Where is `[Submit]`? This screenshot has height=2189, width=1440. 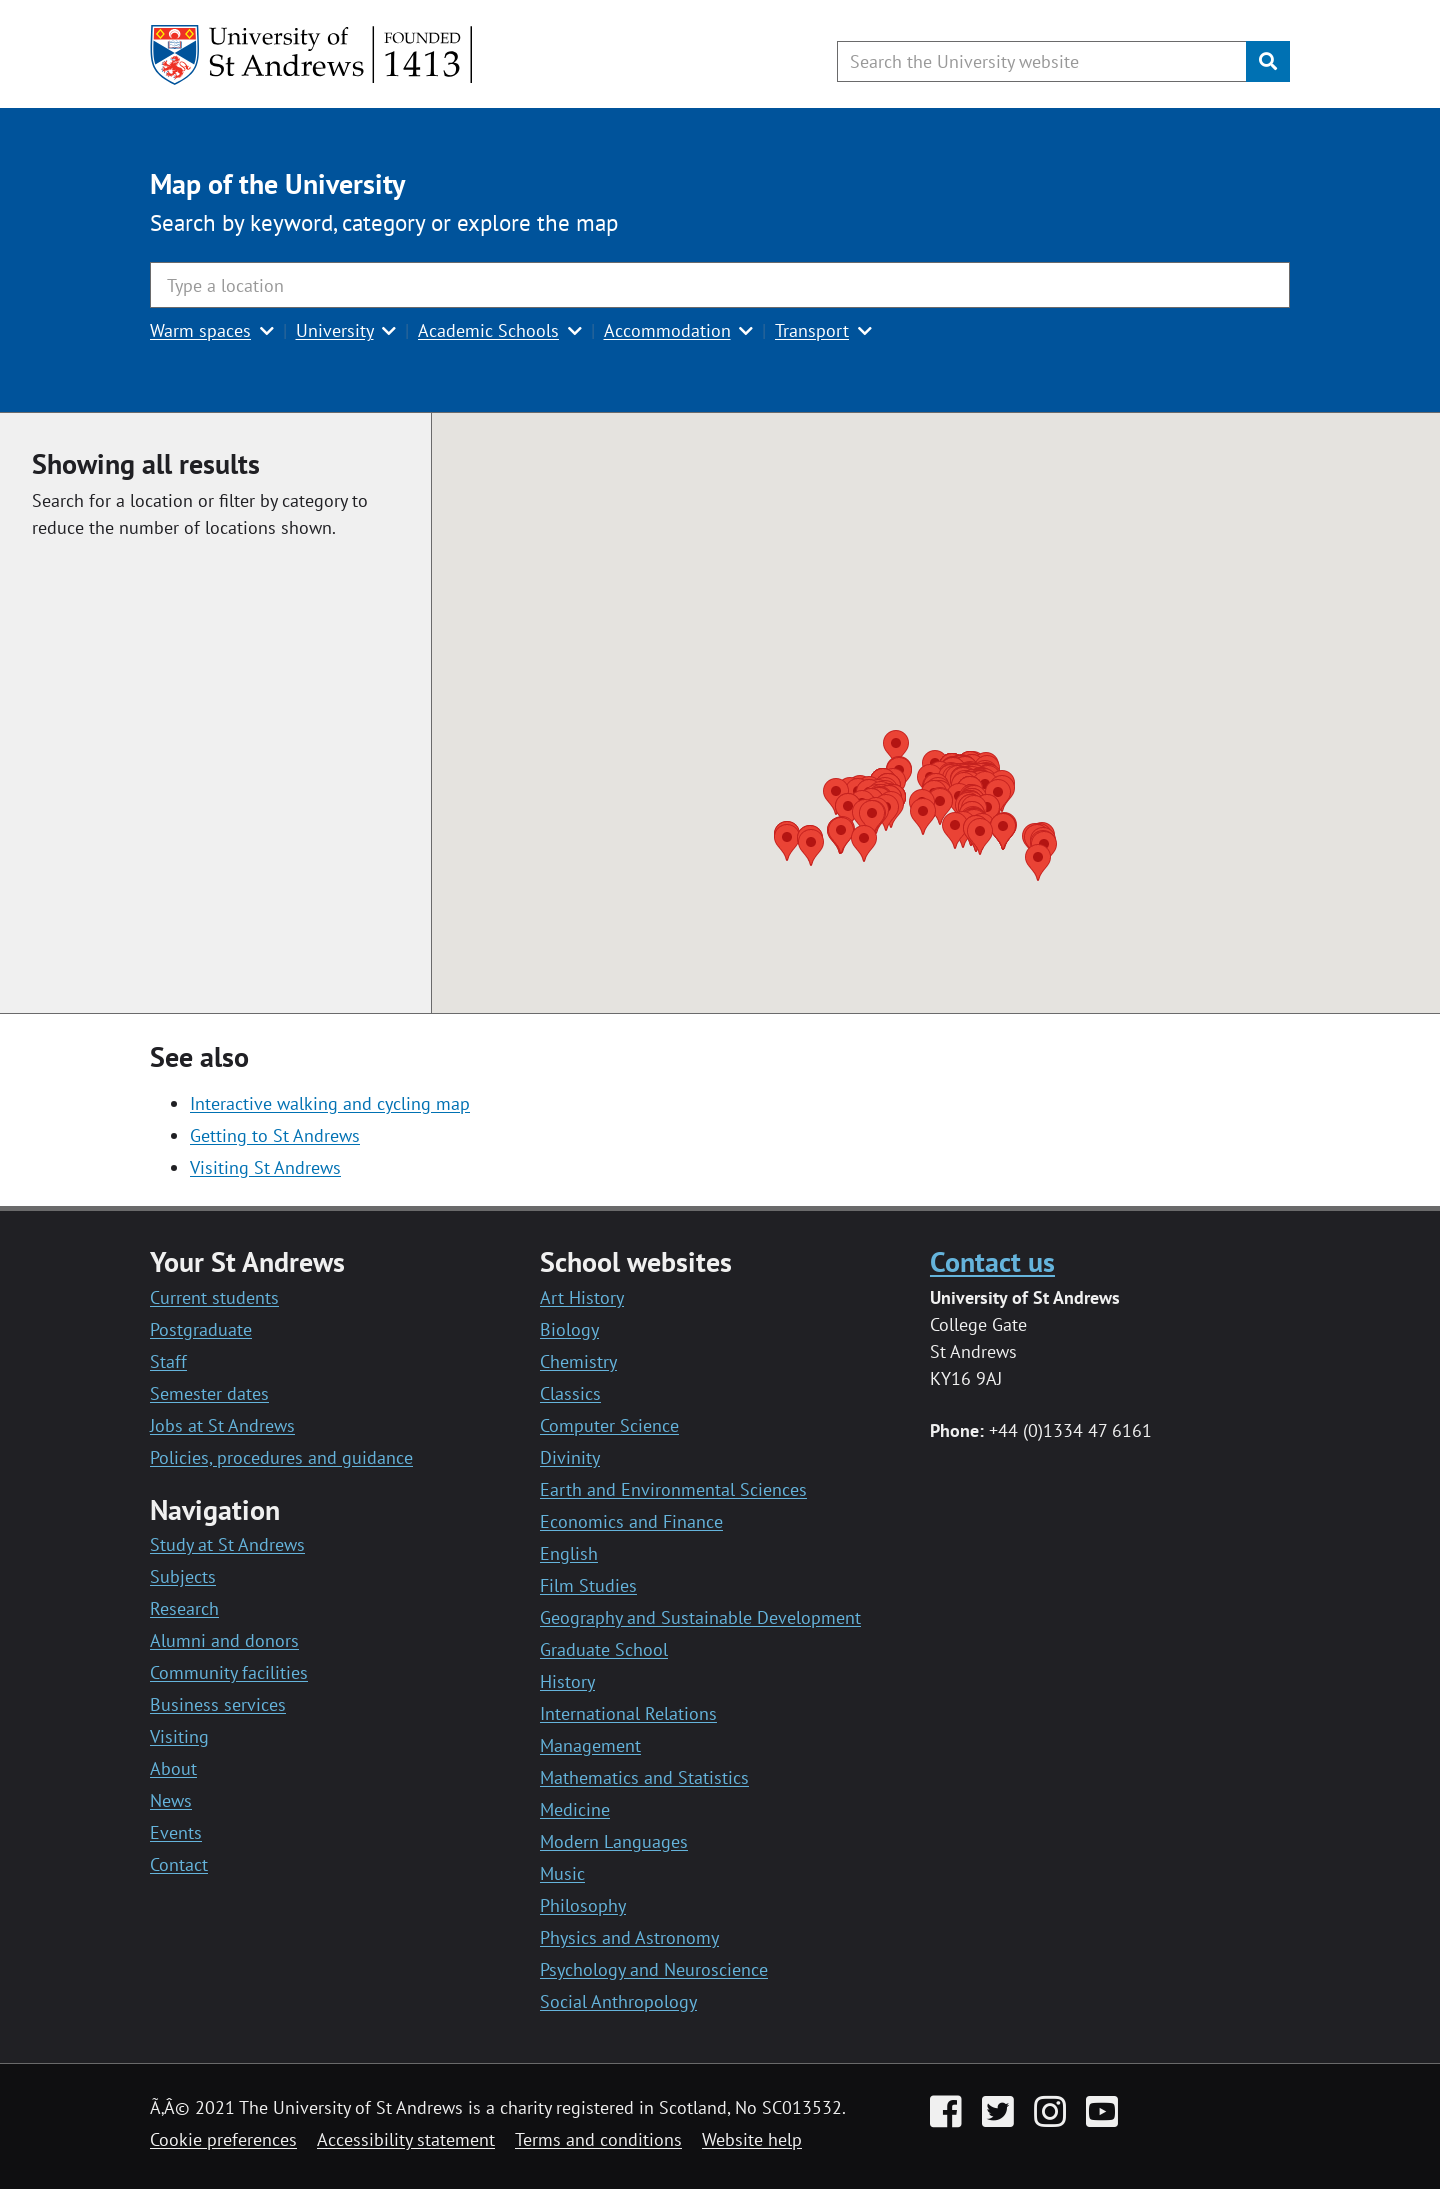
[Submit] is located at coordinates (1268, 61).